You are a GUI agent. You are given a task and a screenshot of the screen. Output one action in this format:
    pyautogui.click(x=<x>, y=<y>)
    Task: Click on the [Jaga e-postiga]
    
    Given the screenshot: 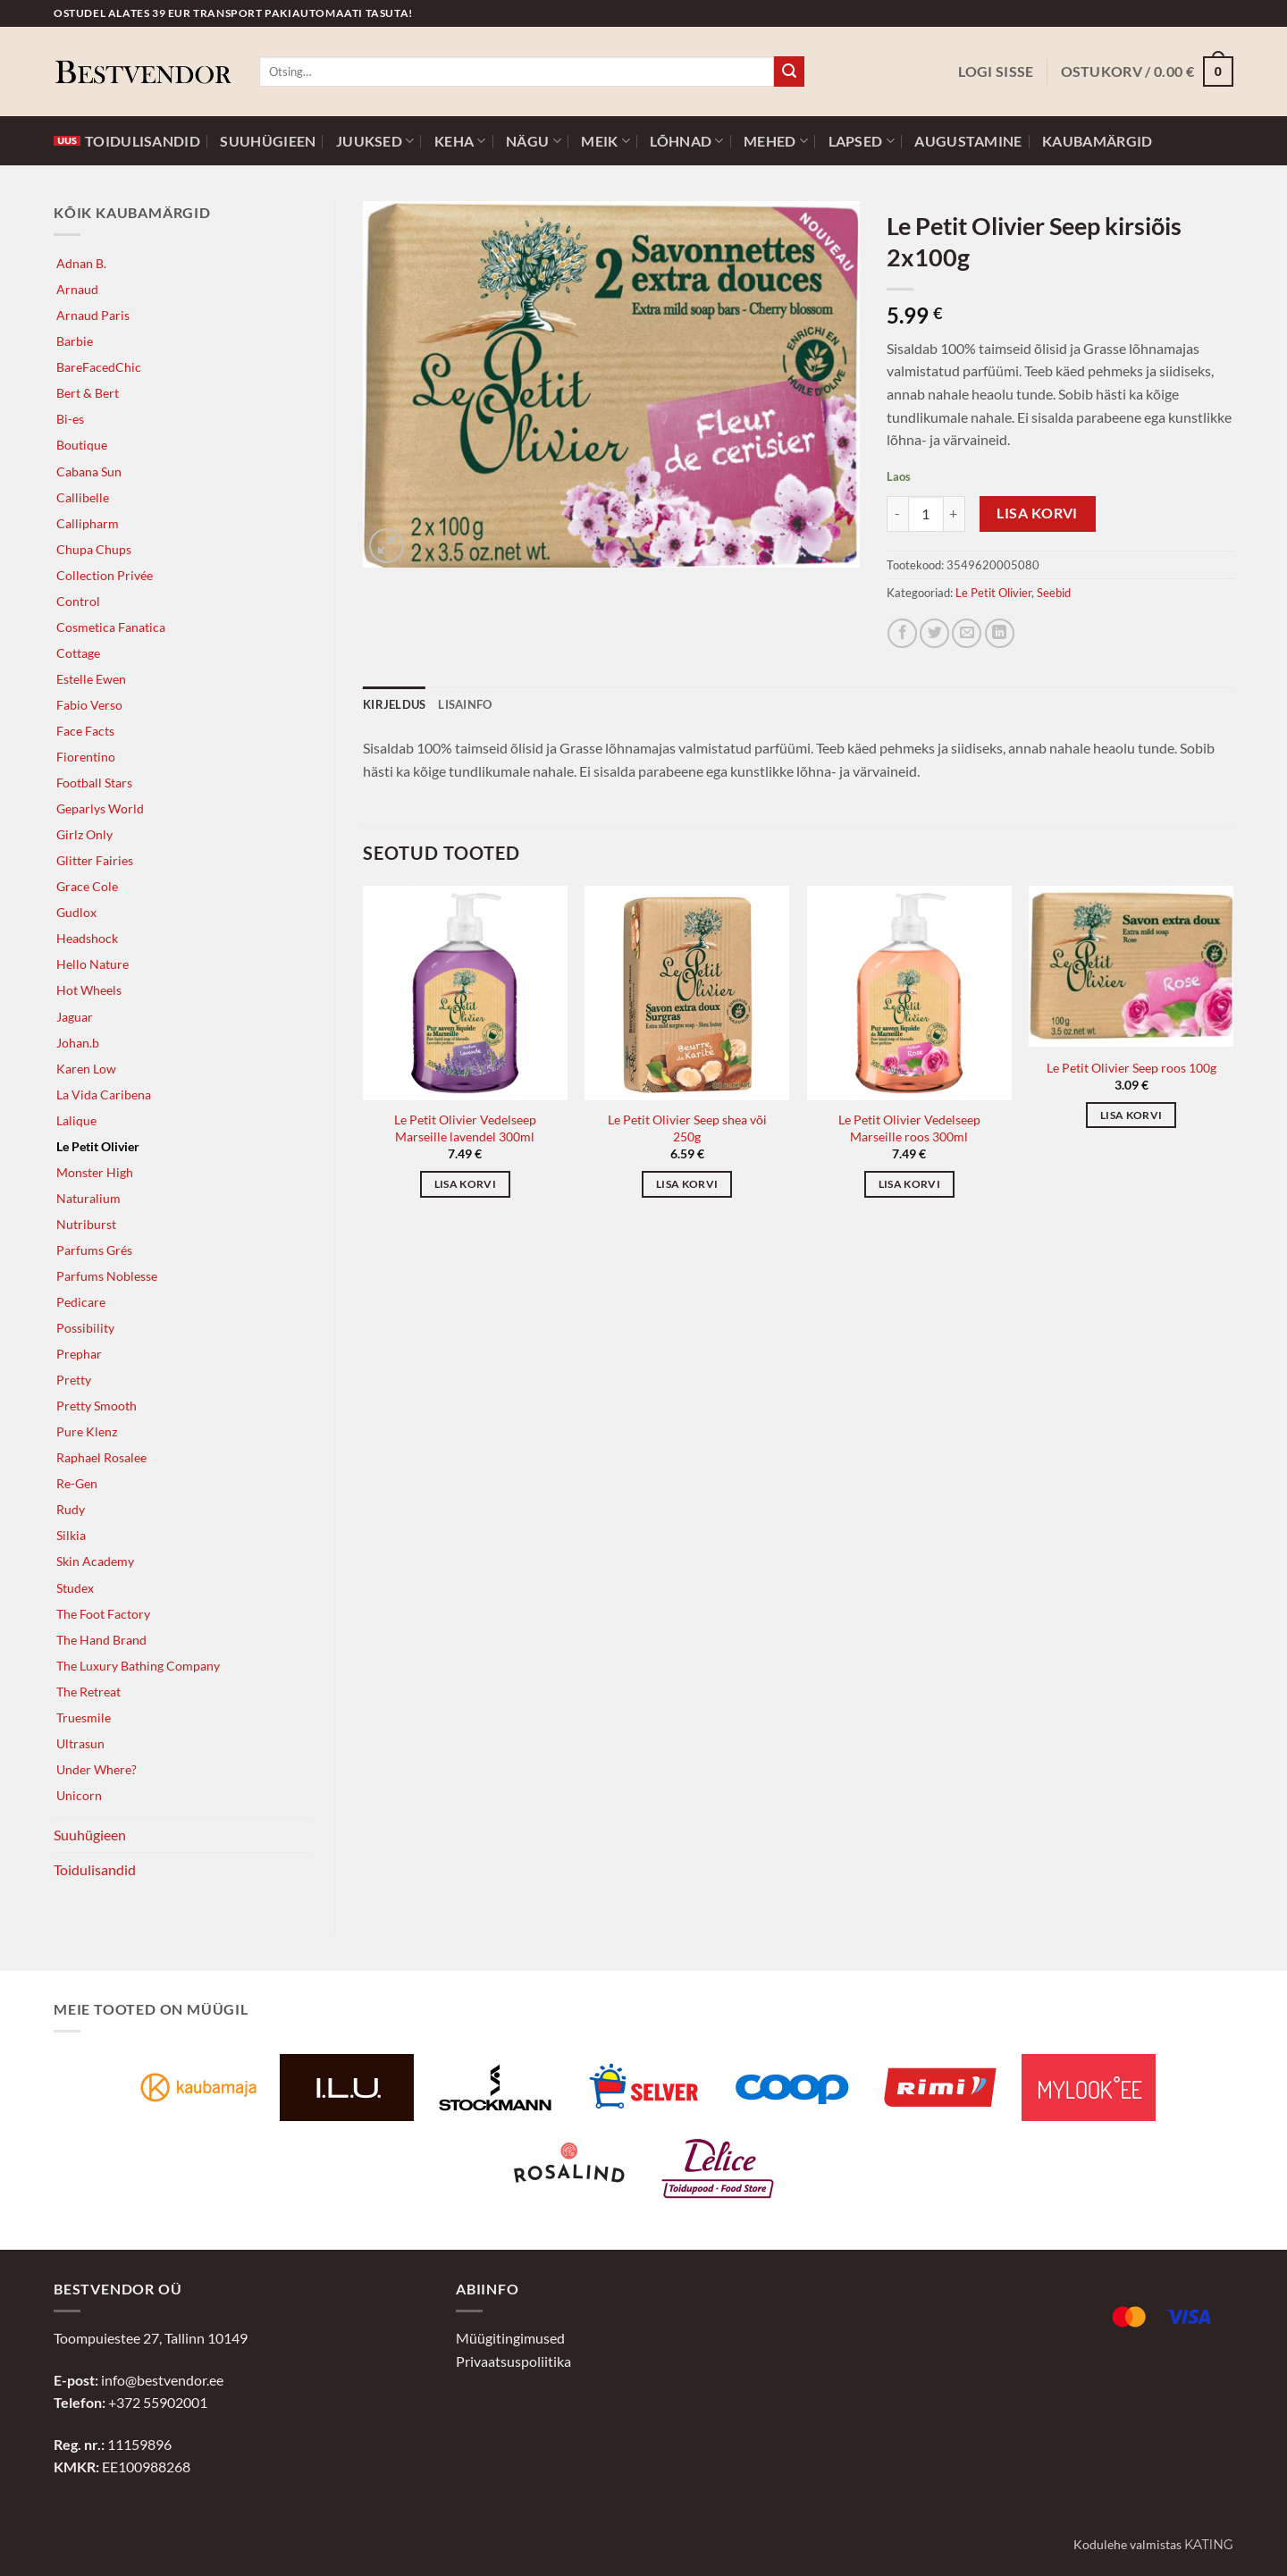 What is the action you would take?
    pyautogui.click(x=966, y=633)
    